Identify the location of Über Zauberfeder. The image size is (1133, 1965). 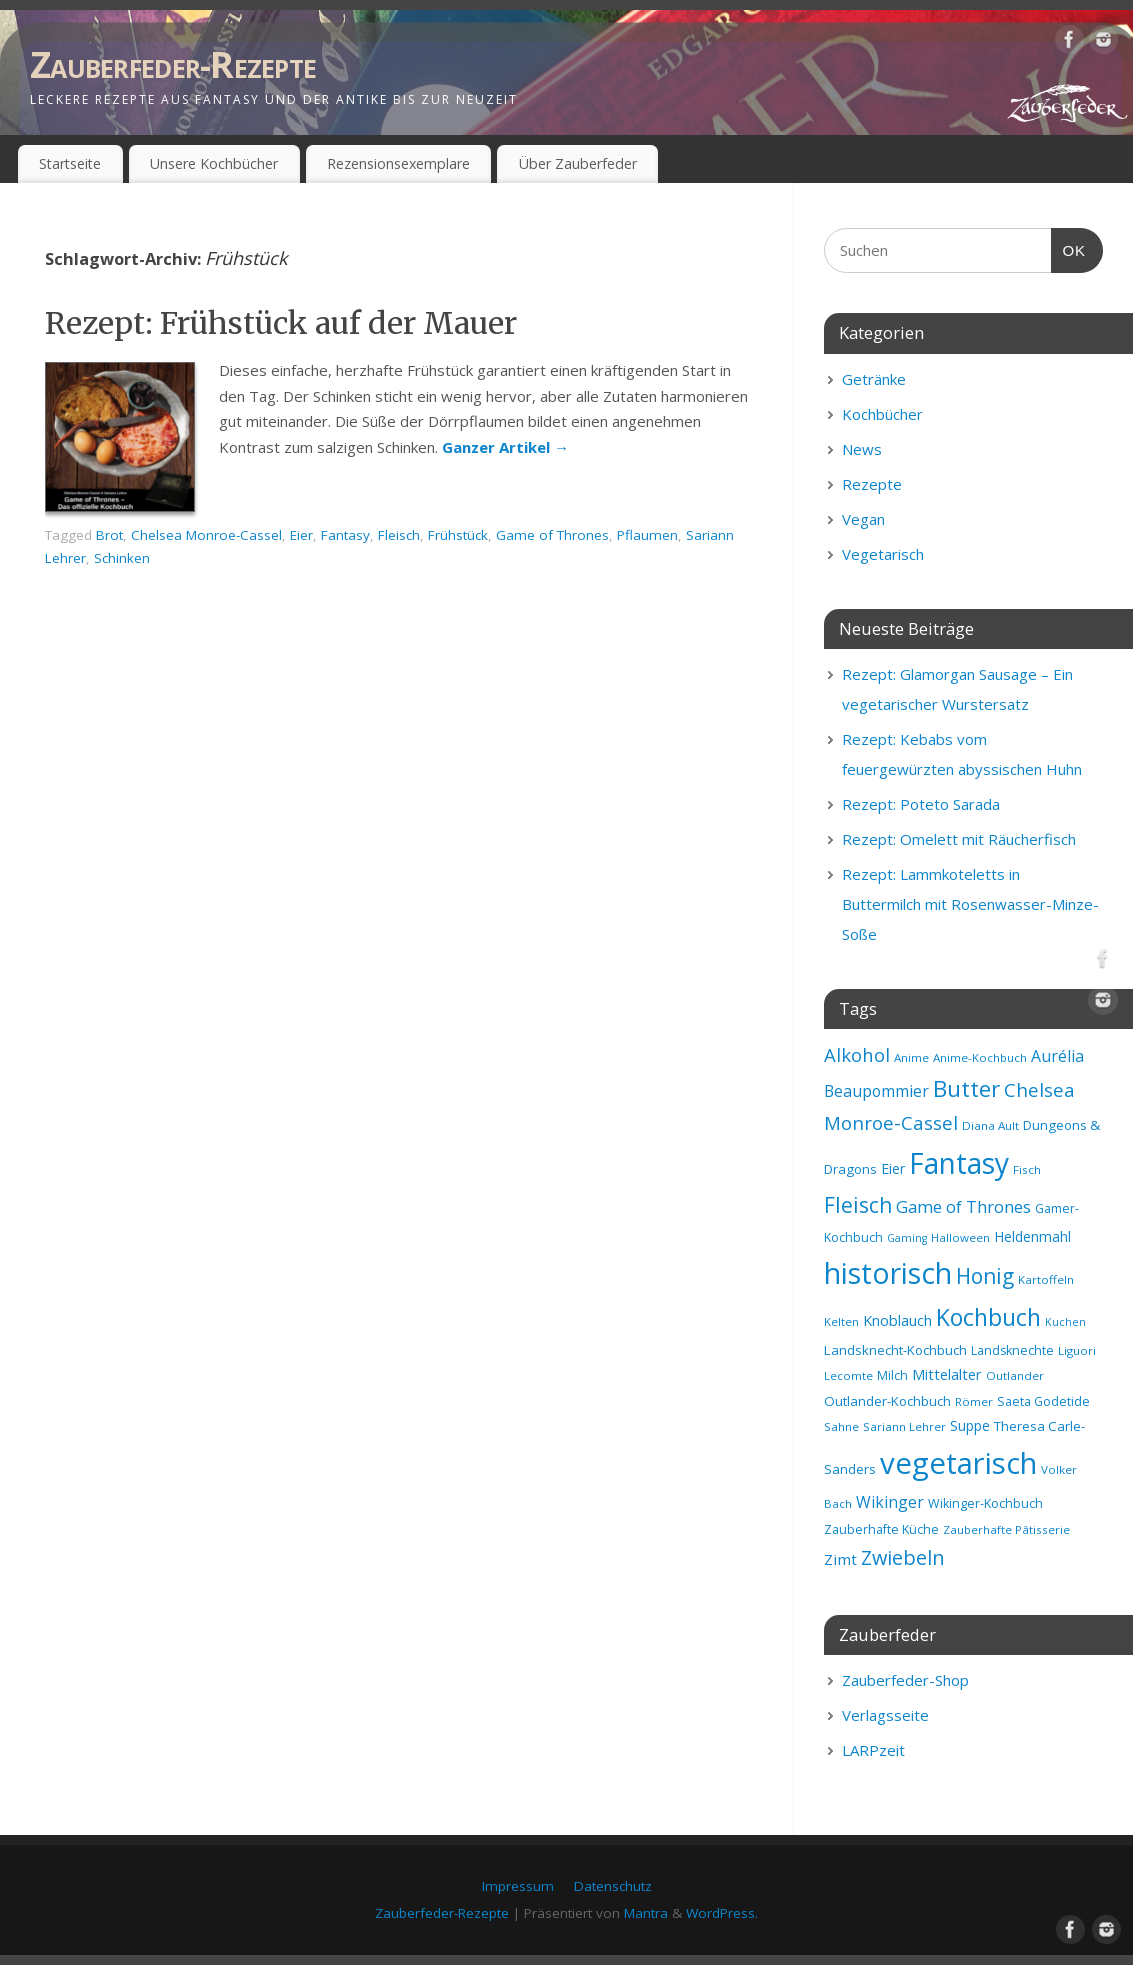
(578, 163).